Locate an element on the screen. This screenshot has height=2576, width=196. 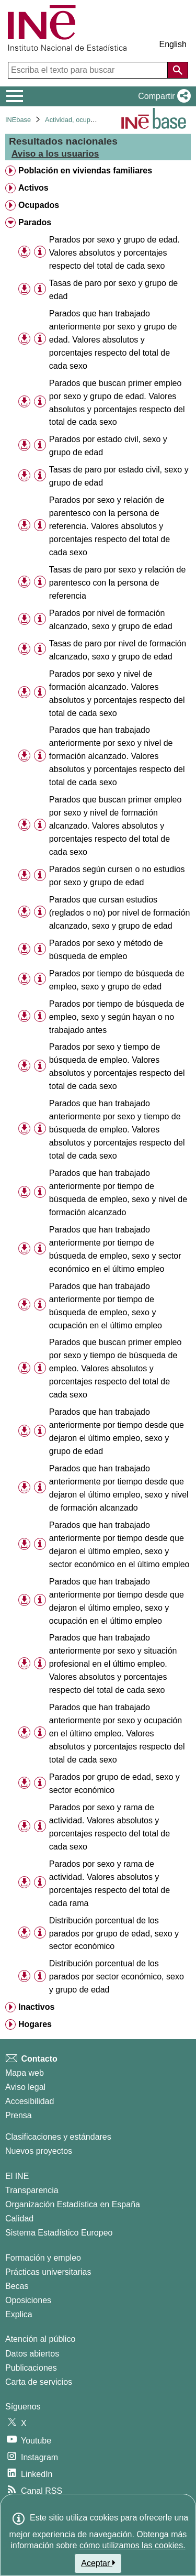
Explica is located at coordinates (18, 2314).